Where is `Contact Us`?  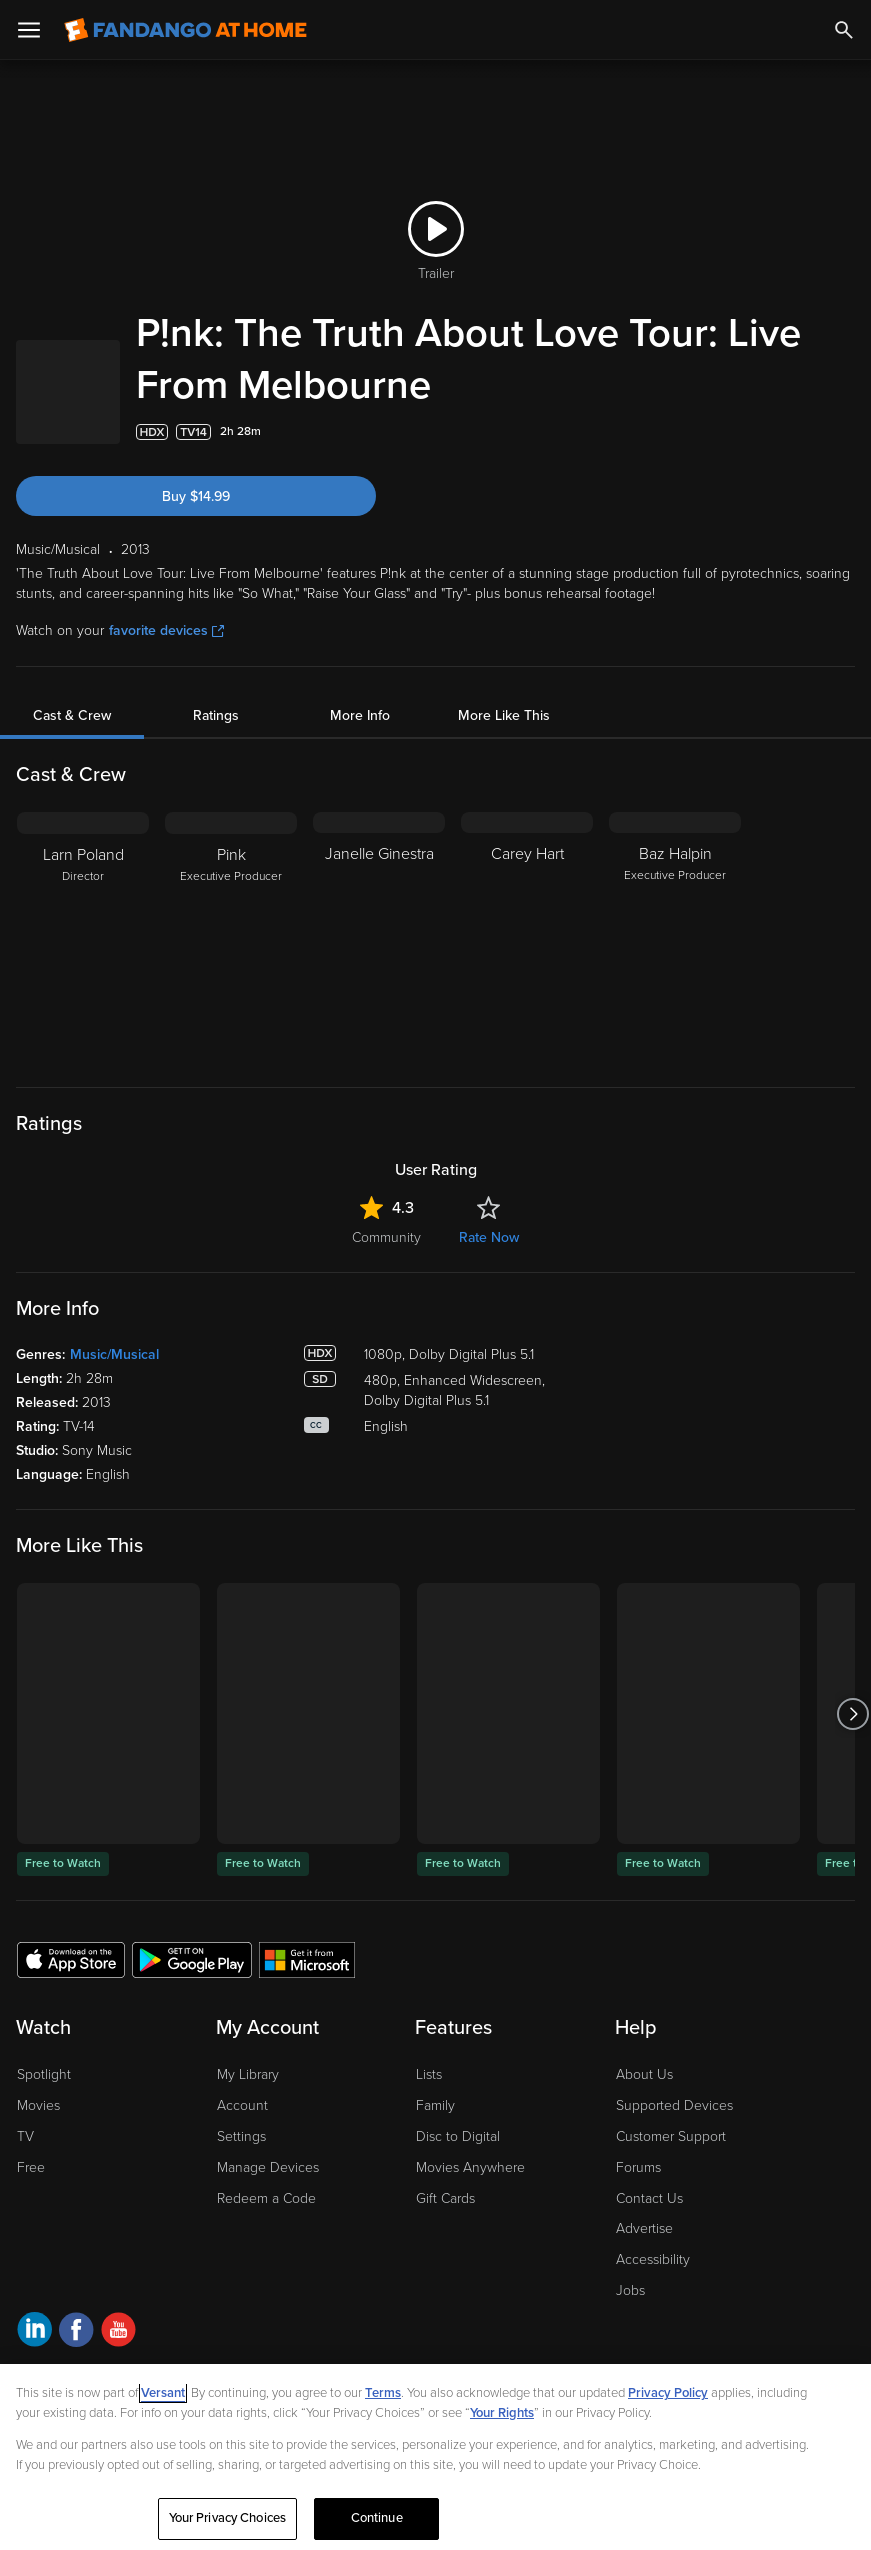
Contact Us is located at coordinates (649, 2198).